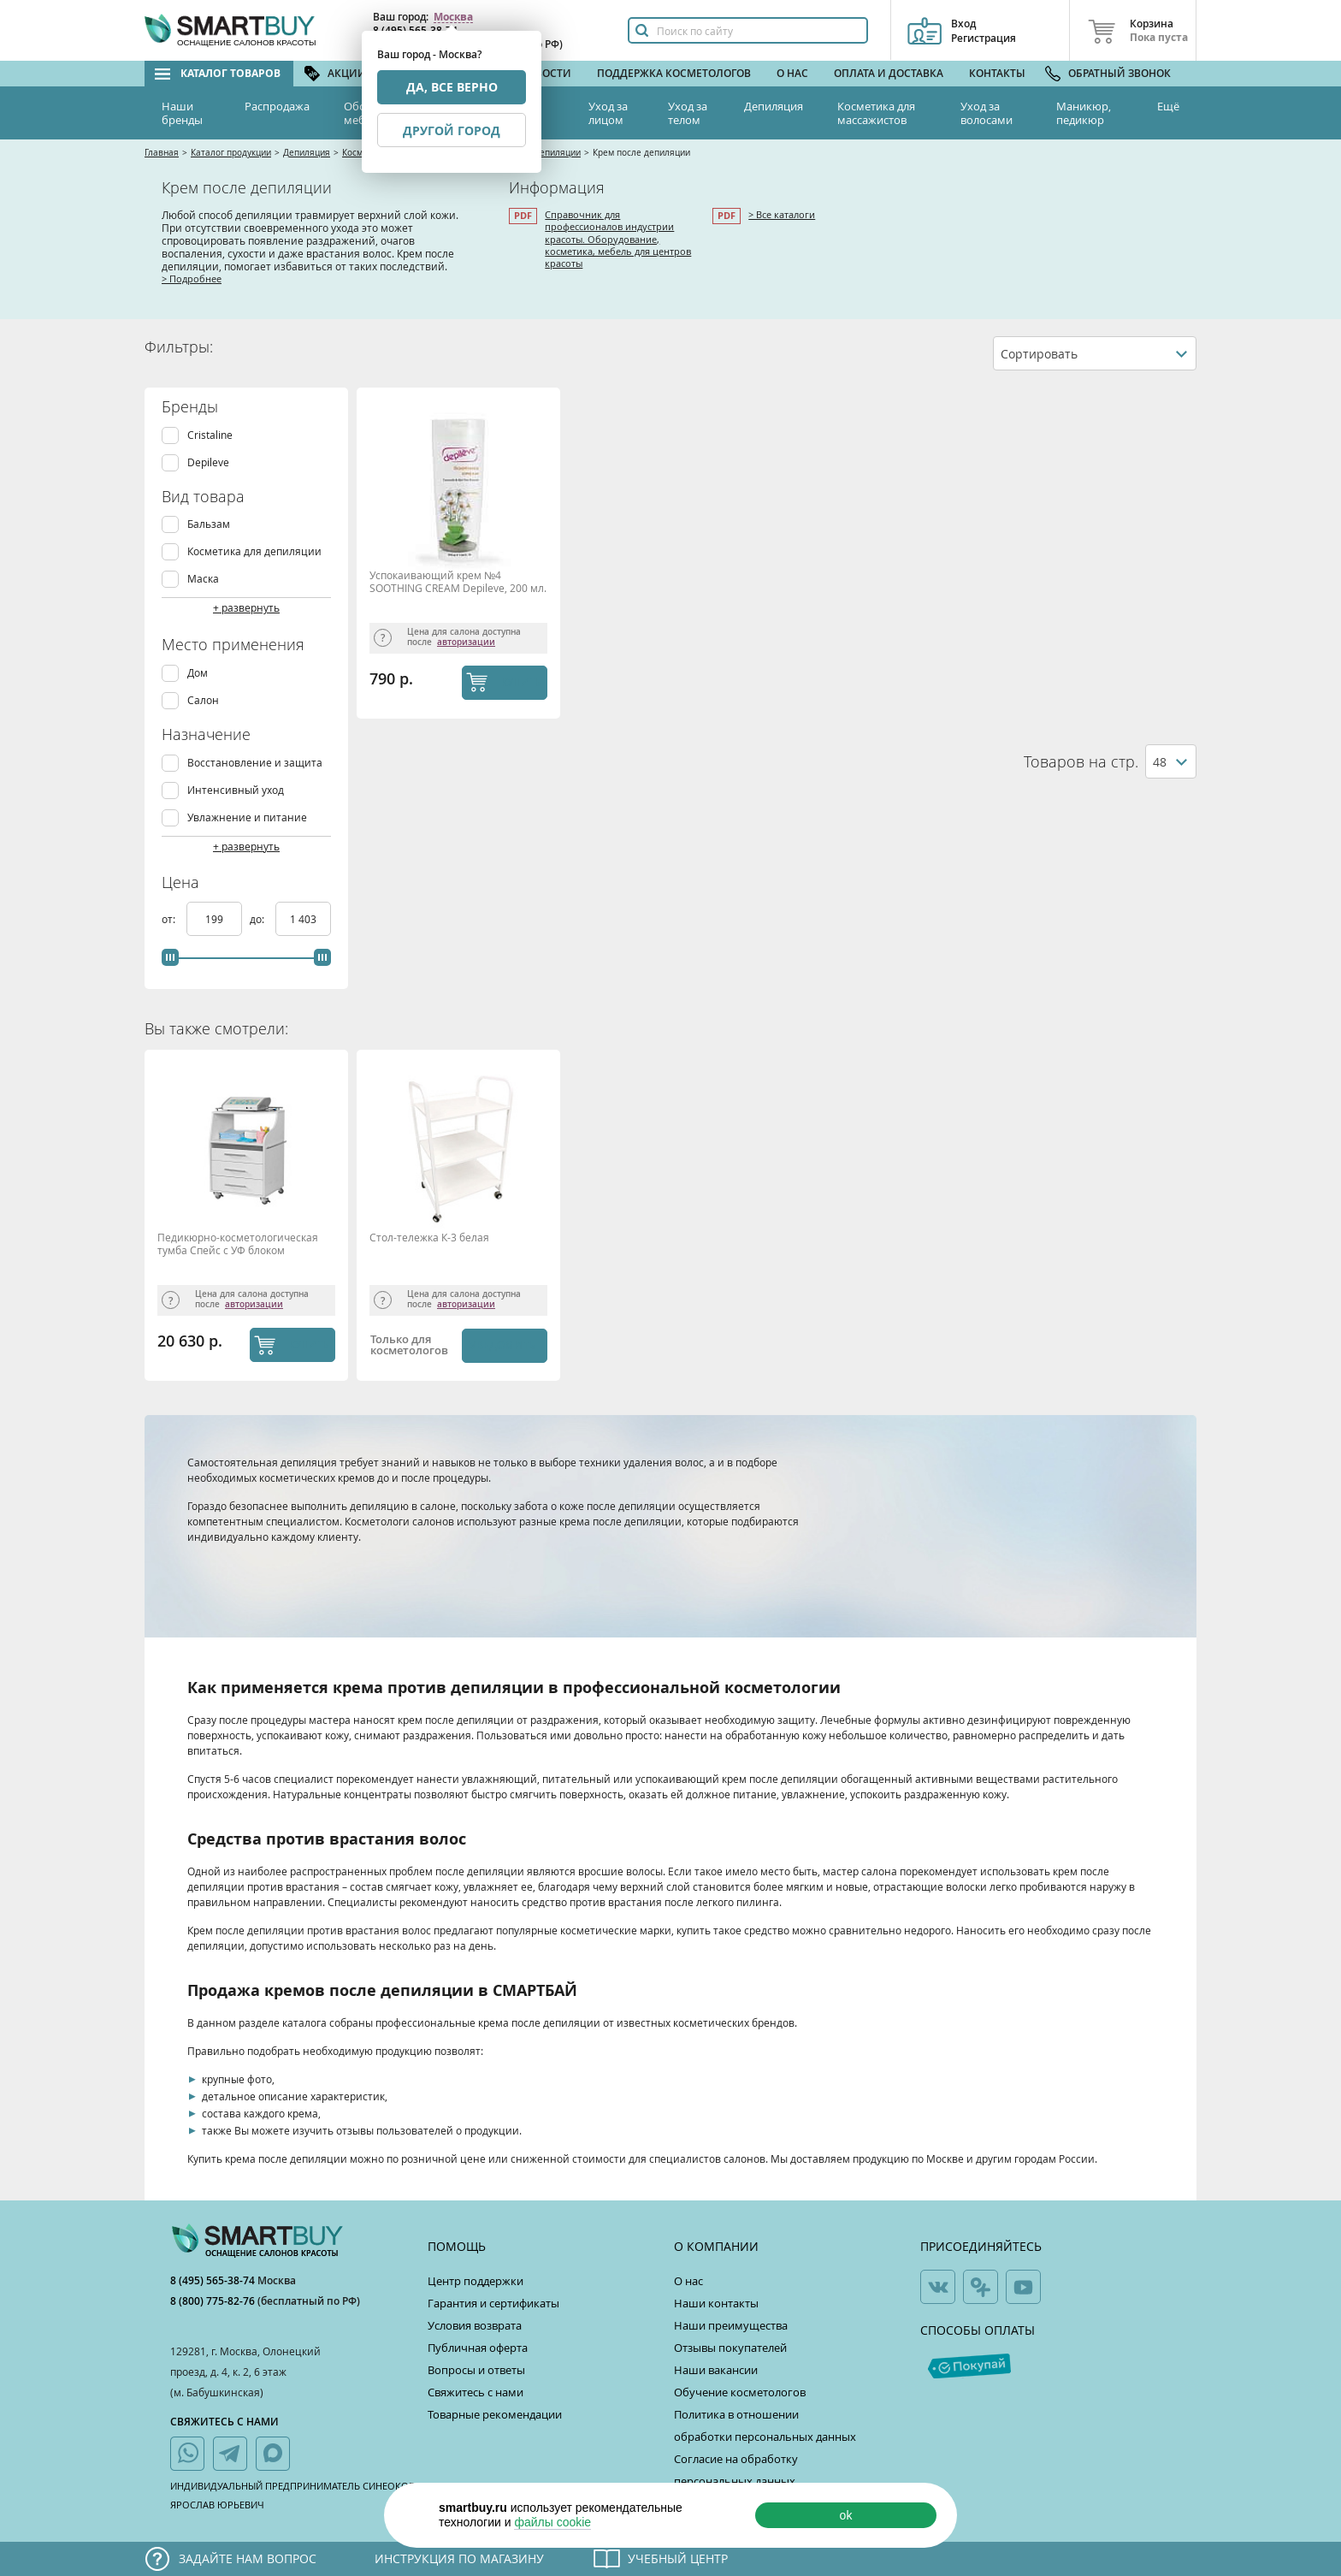 Image resolution: width=1341 pixels, height=2576 pixels. What do you see at coordinates (687, 112) in the screenshot?
I see `Уход за телом` at bounding box center [687, 112].